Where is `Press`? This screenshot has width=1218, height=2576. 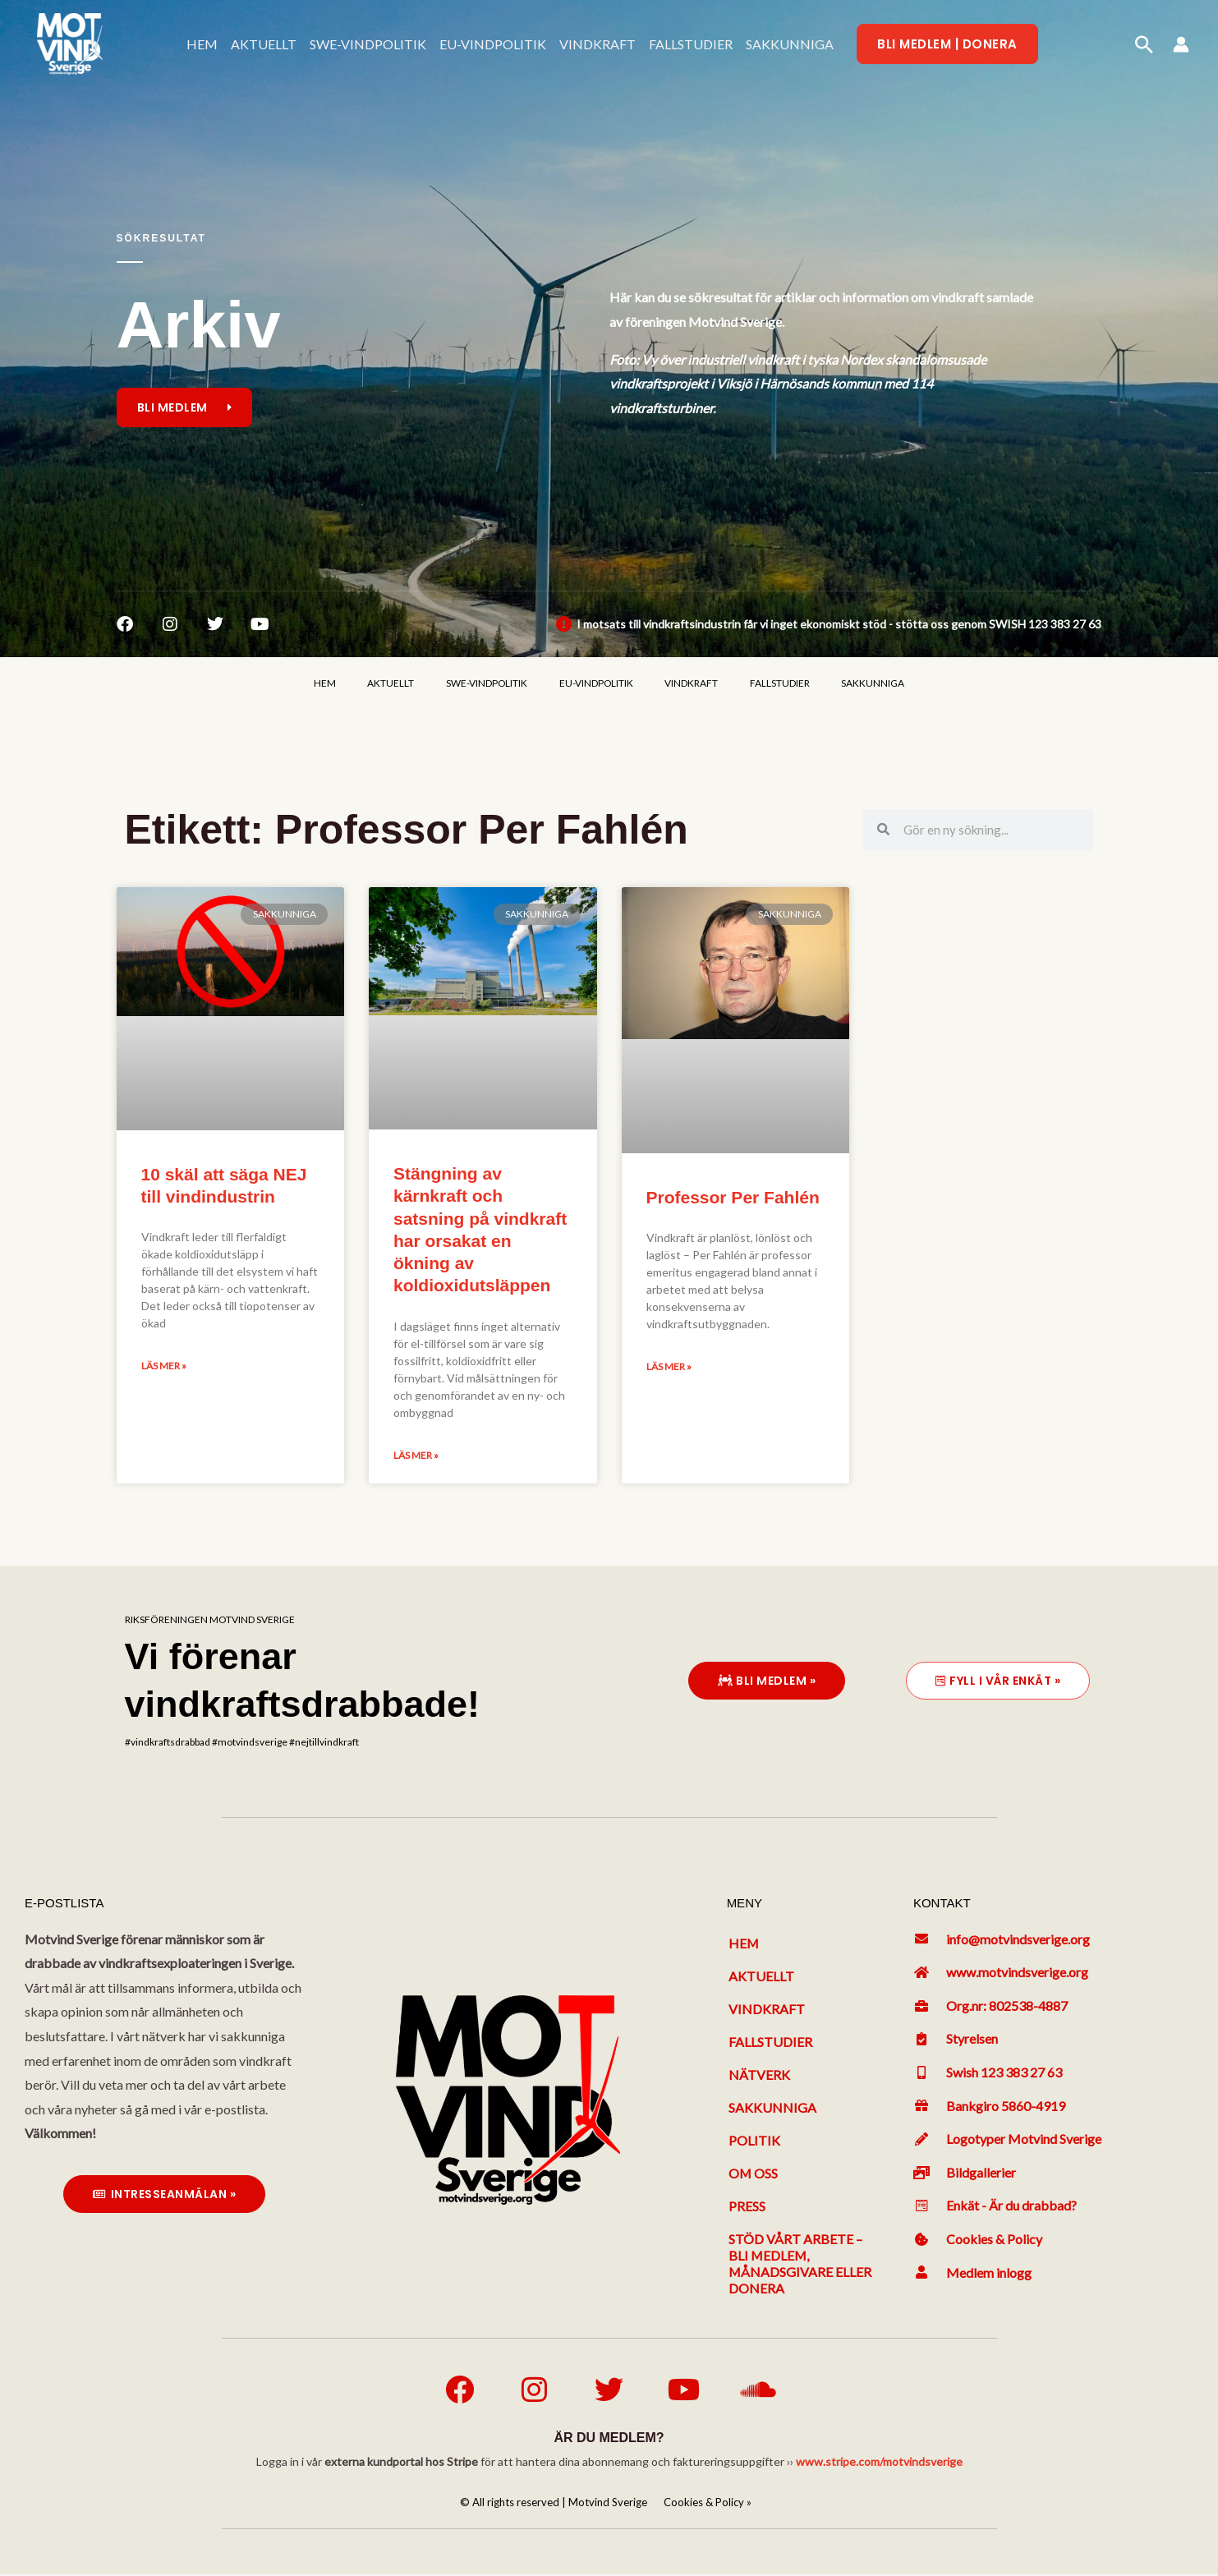
Press is located at coordinates (747, 2207).